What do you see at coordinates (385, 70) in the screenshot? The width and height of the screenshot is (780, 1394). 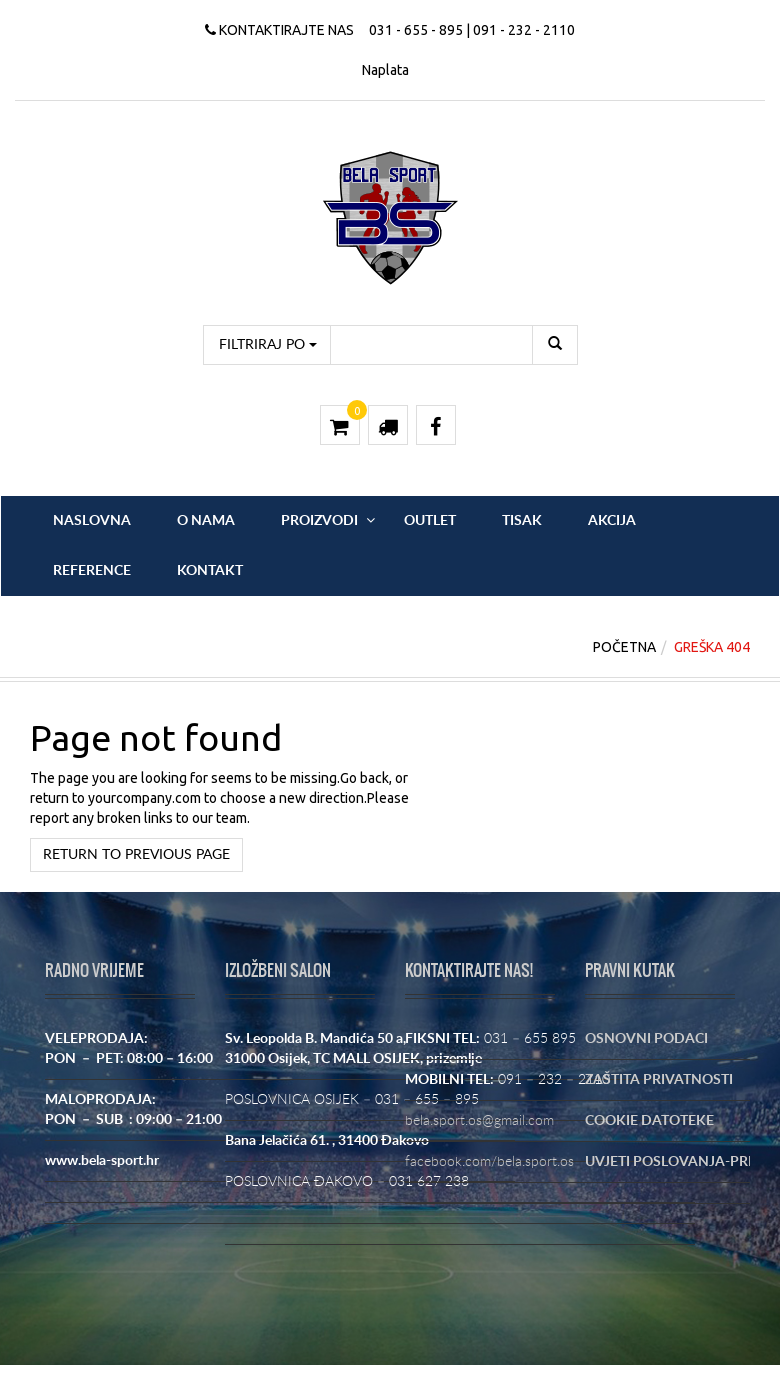 I see `Naplata` at bounding box center [385, 70].